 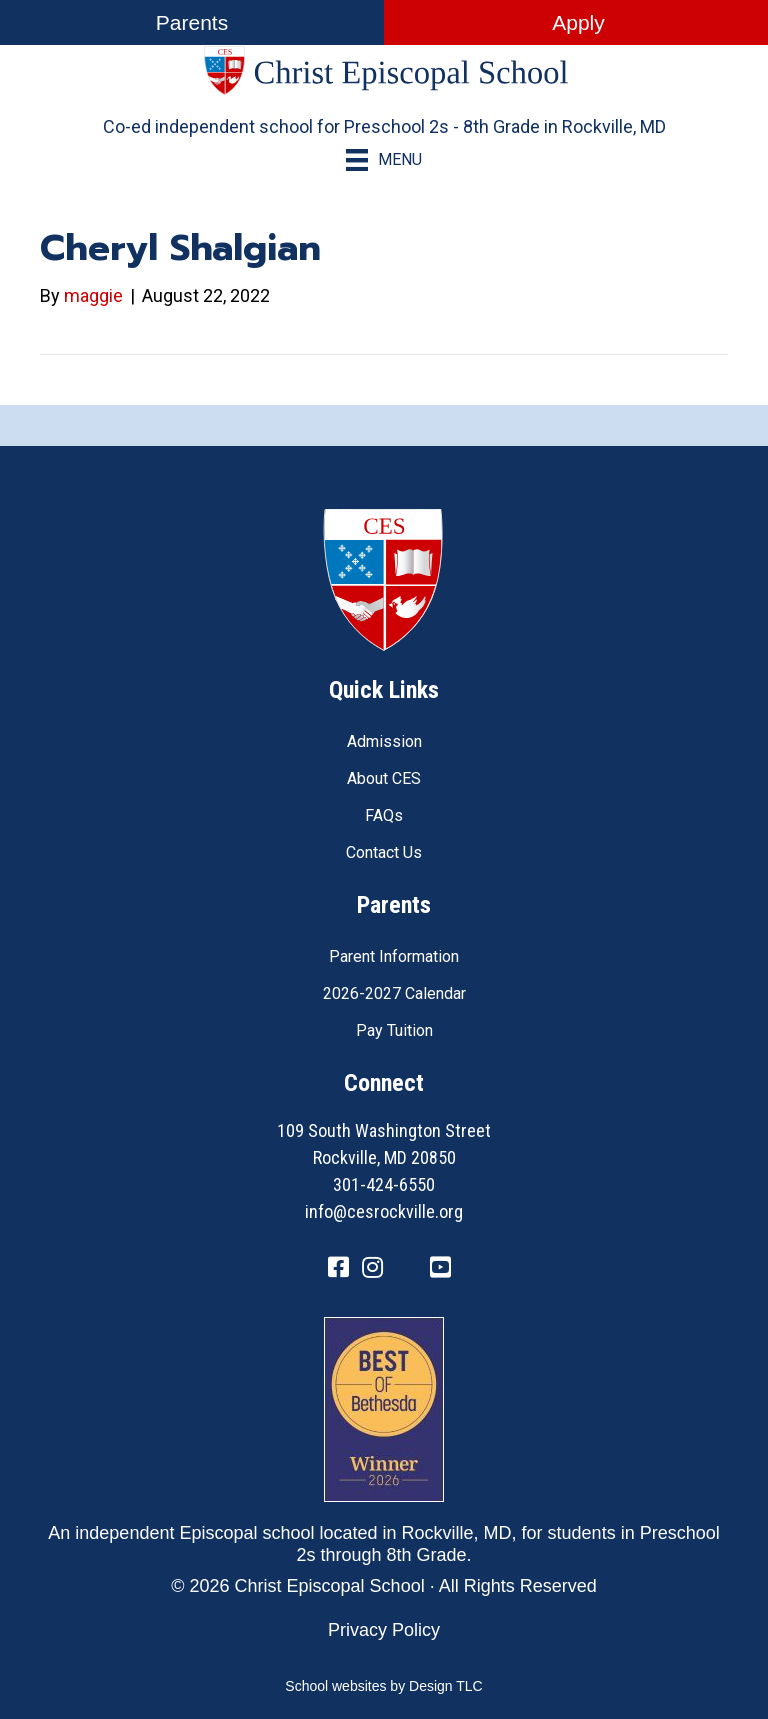 I want to click on Privacy Policy, so click(x=384, y=1630).